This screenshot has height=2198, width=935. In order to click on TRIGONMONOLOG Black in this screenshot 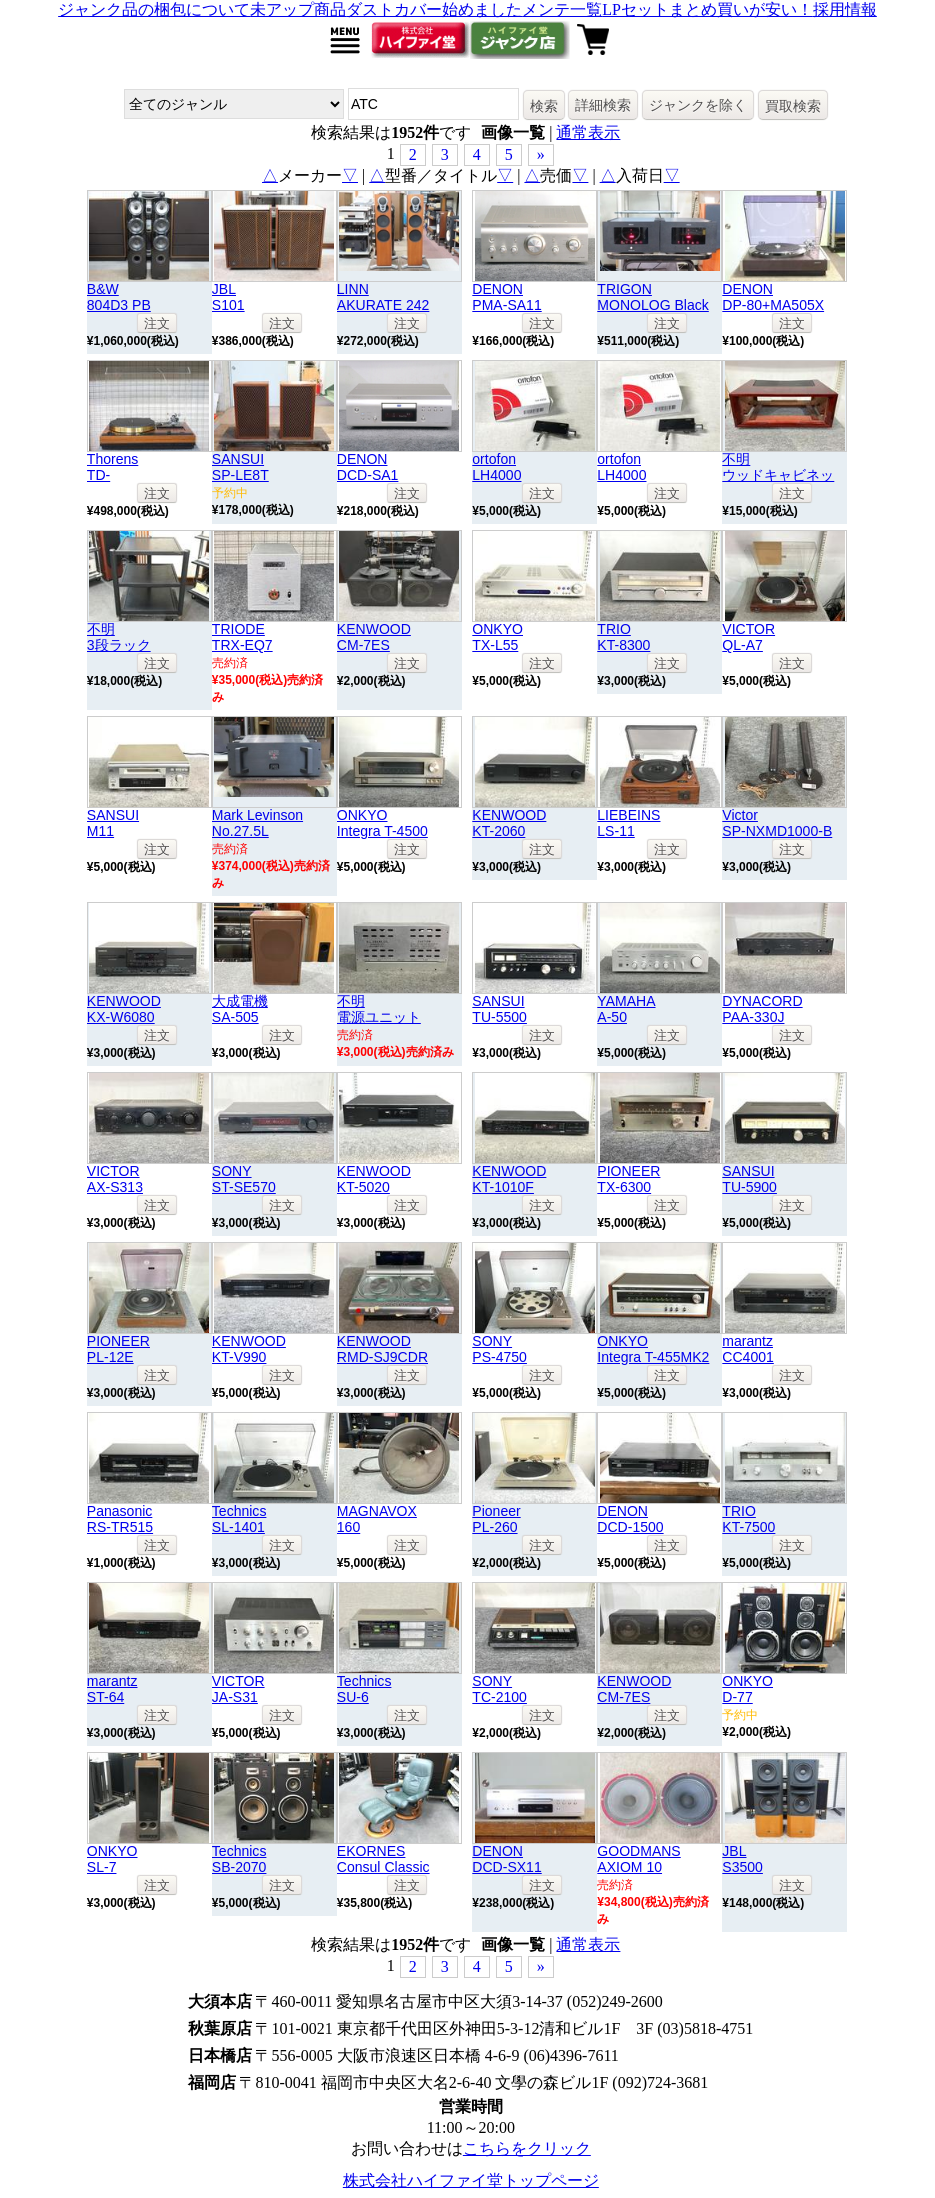, I will do `click(653, 297)`.